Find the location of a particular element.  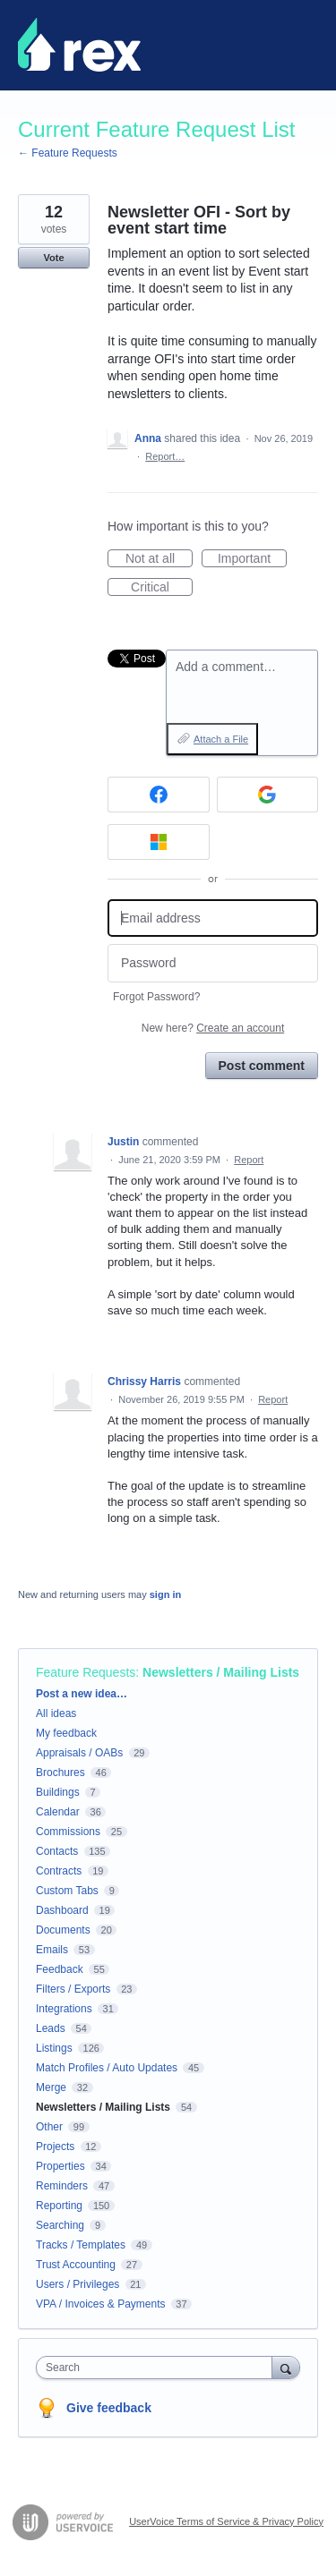

[Microsoft sign in] is located at coordinates (159, 842).